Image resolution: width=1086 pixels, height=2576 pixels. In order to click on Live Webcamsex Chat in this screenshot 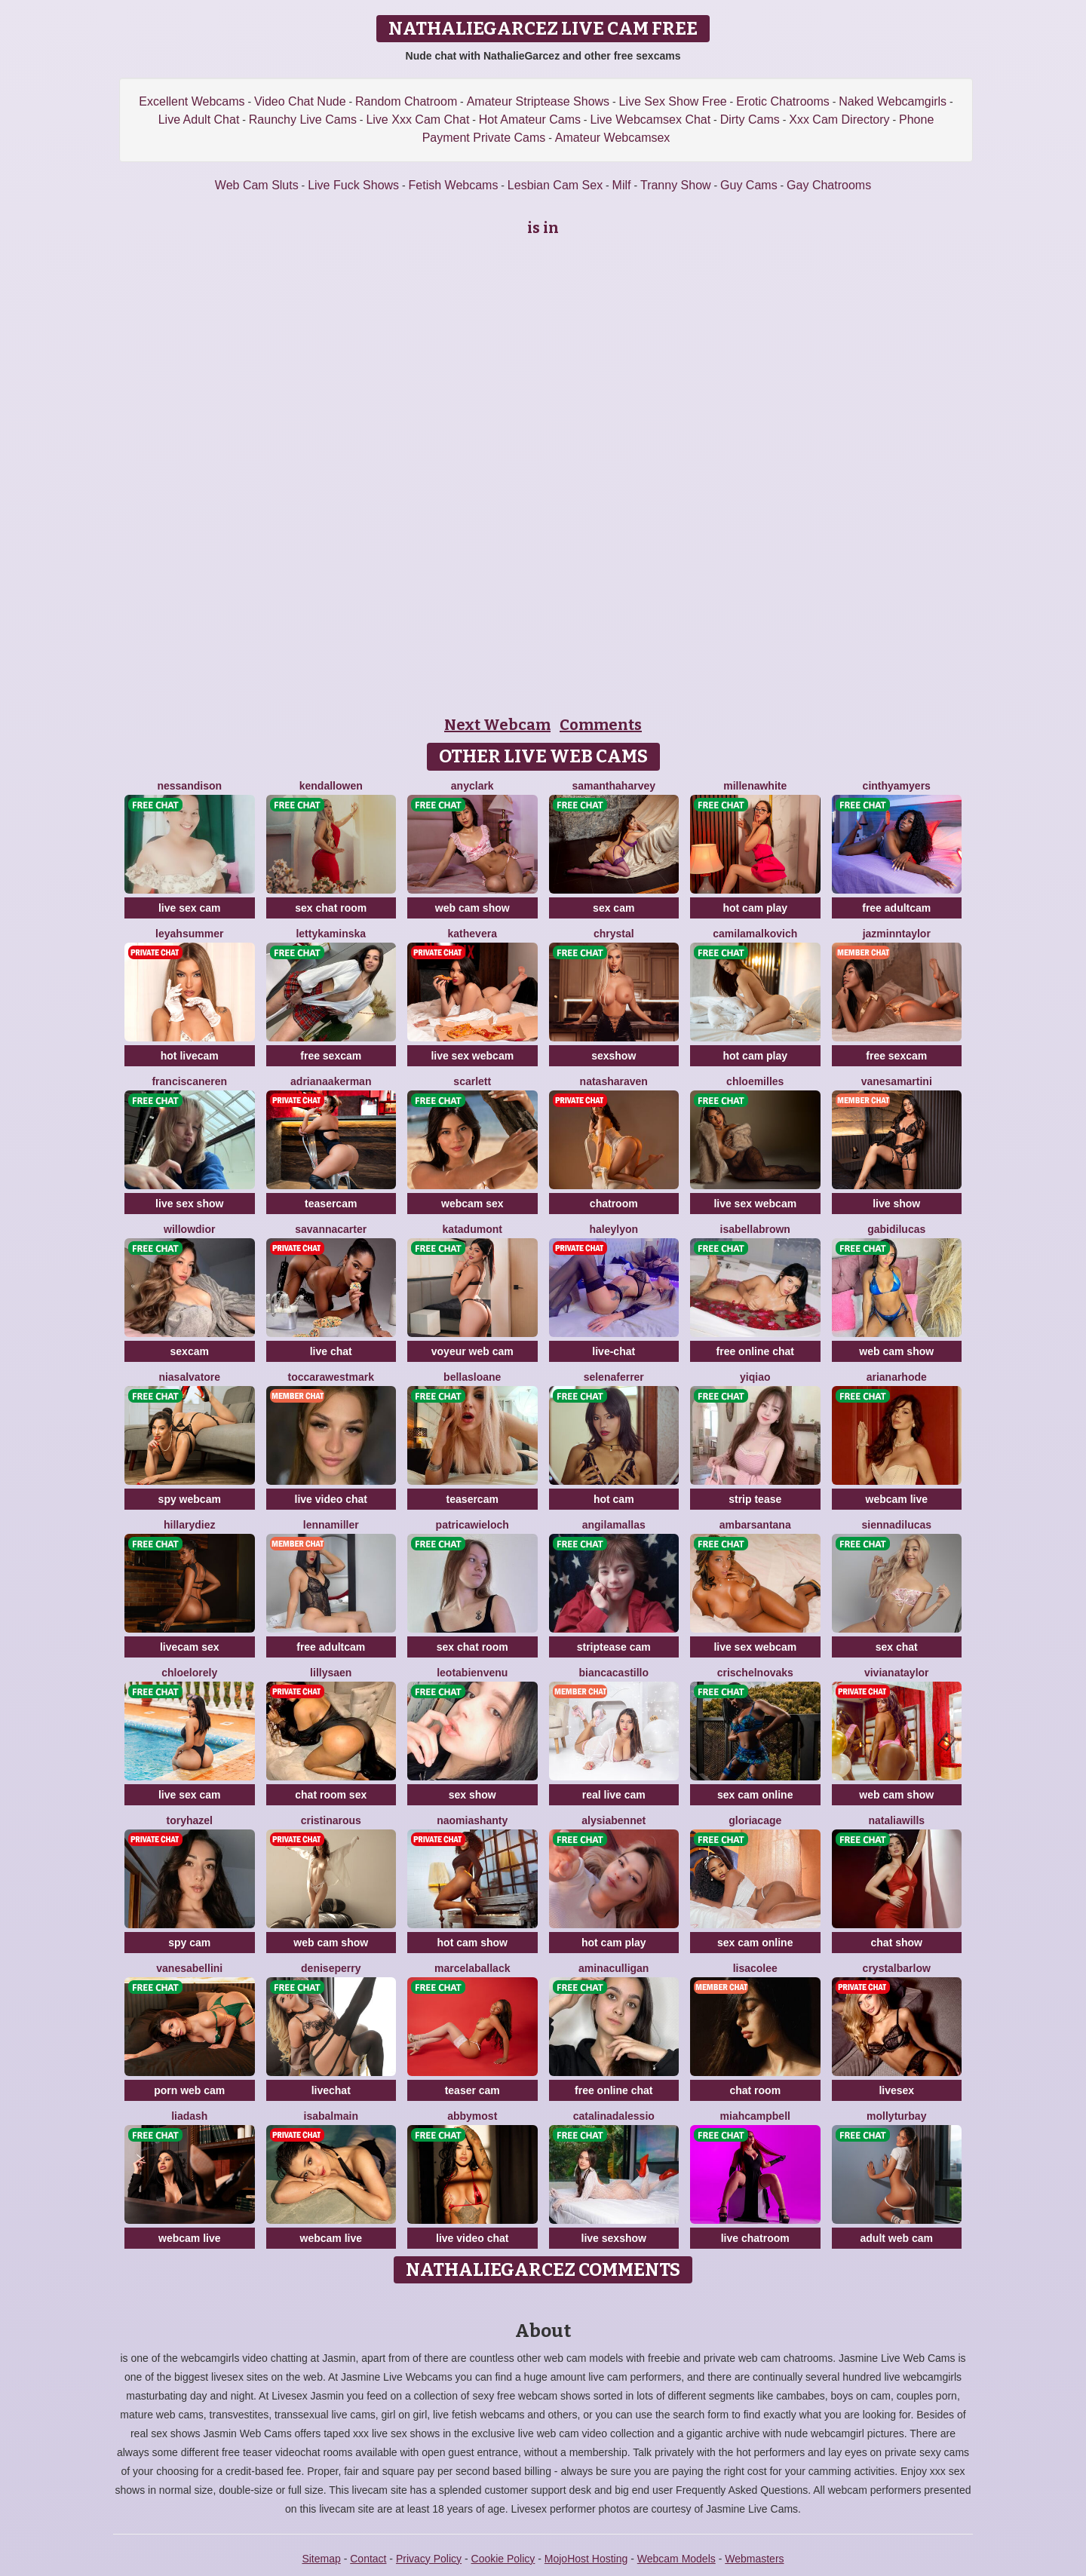, I will do `click(650, 119)`.